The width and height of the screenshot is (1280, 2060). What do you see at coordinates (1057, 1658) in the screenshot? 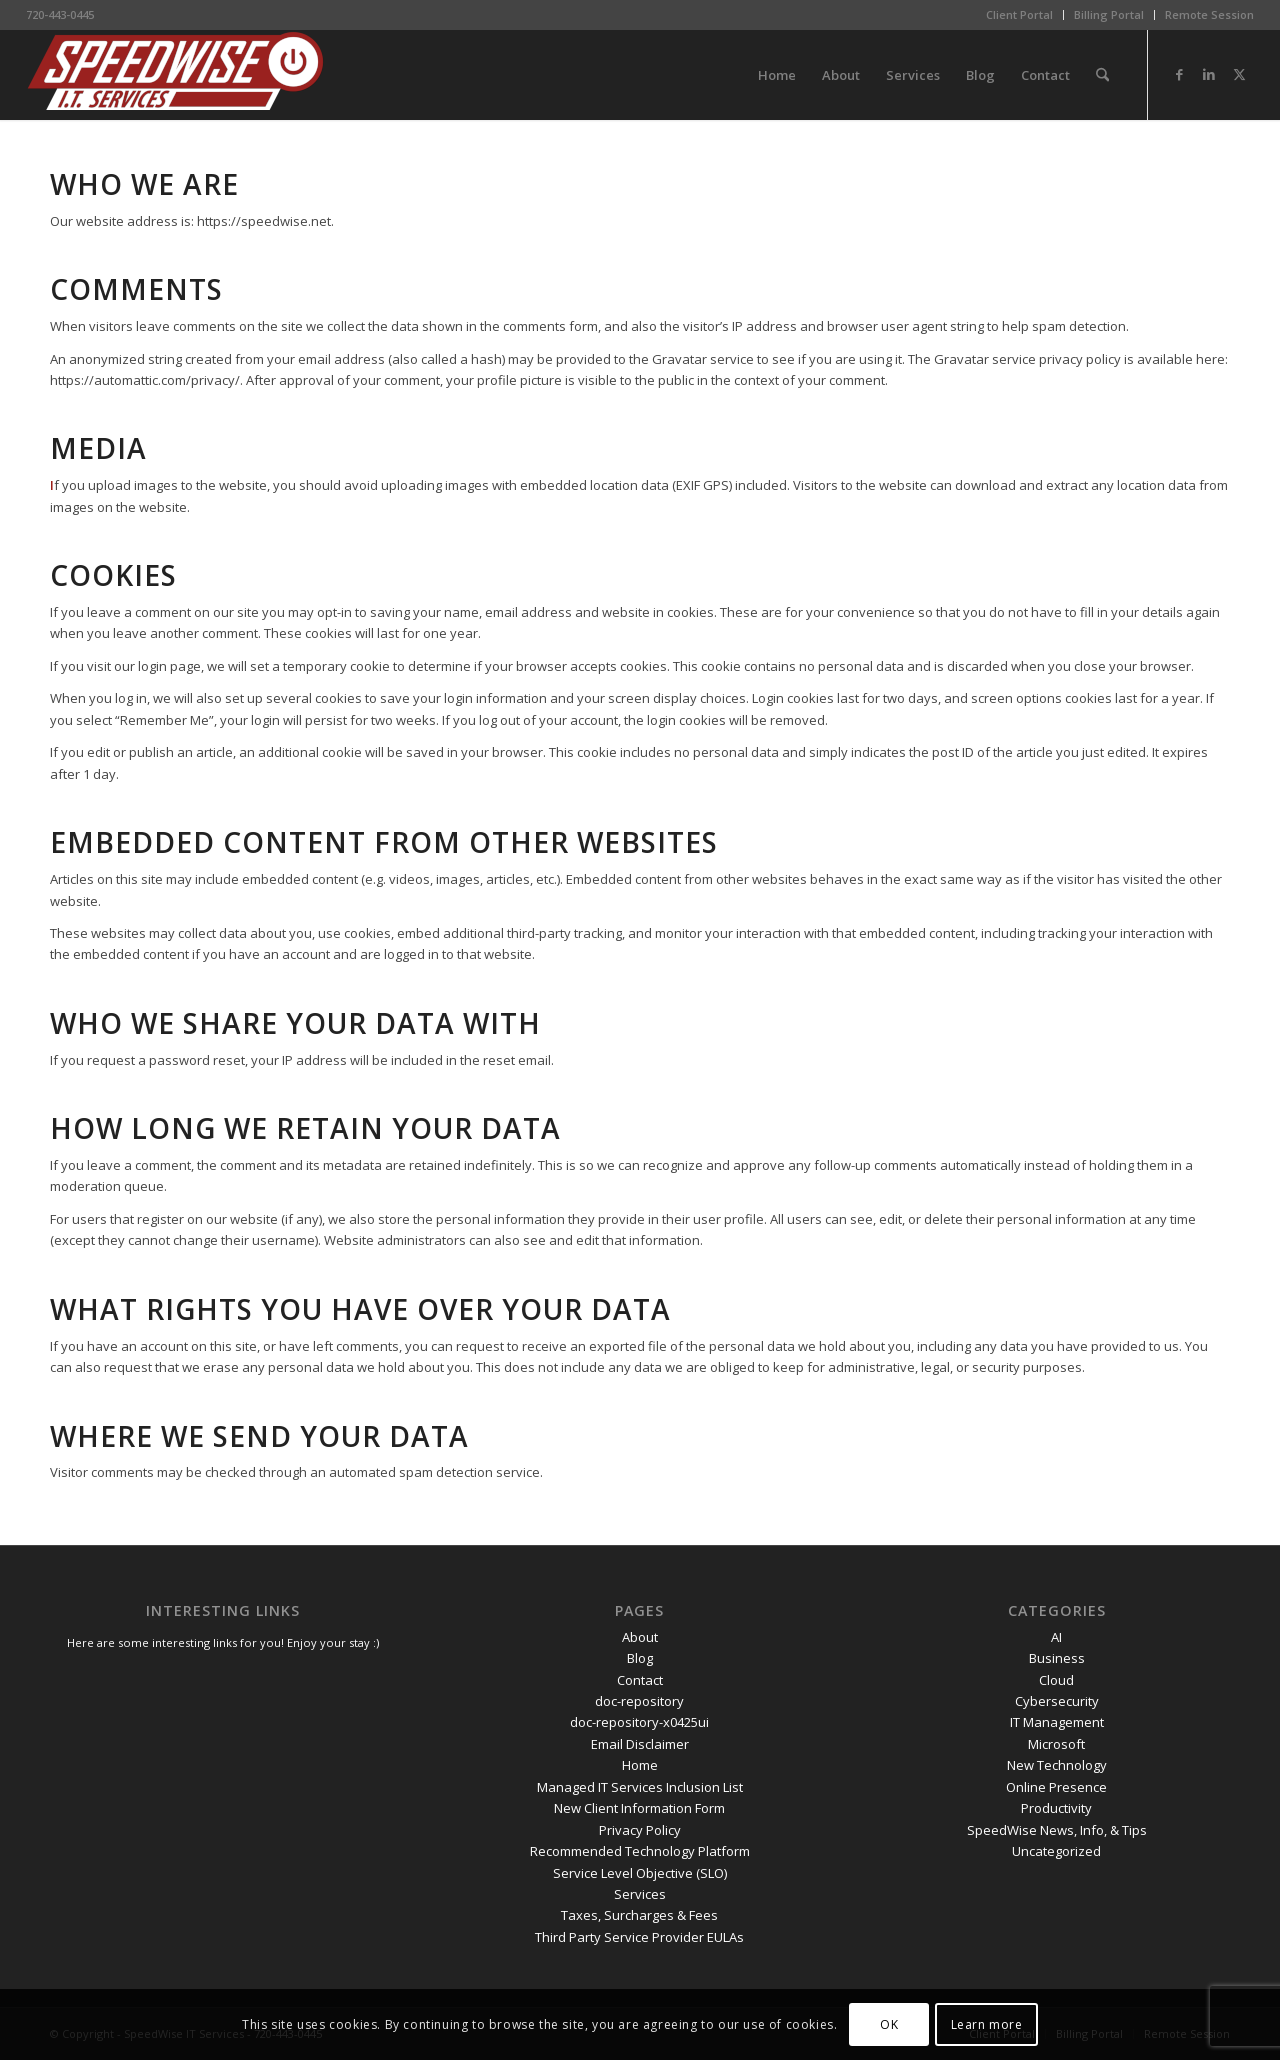
I see `Business` at bounding box center [1057, 1658].